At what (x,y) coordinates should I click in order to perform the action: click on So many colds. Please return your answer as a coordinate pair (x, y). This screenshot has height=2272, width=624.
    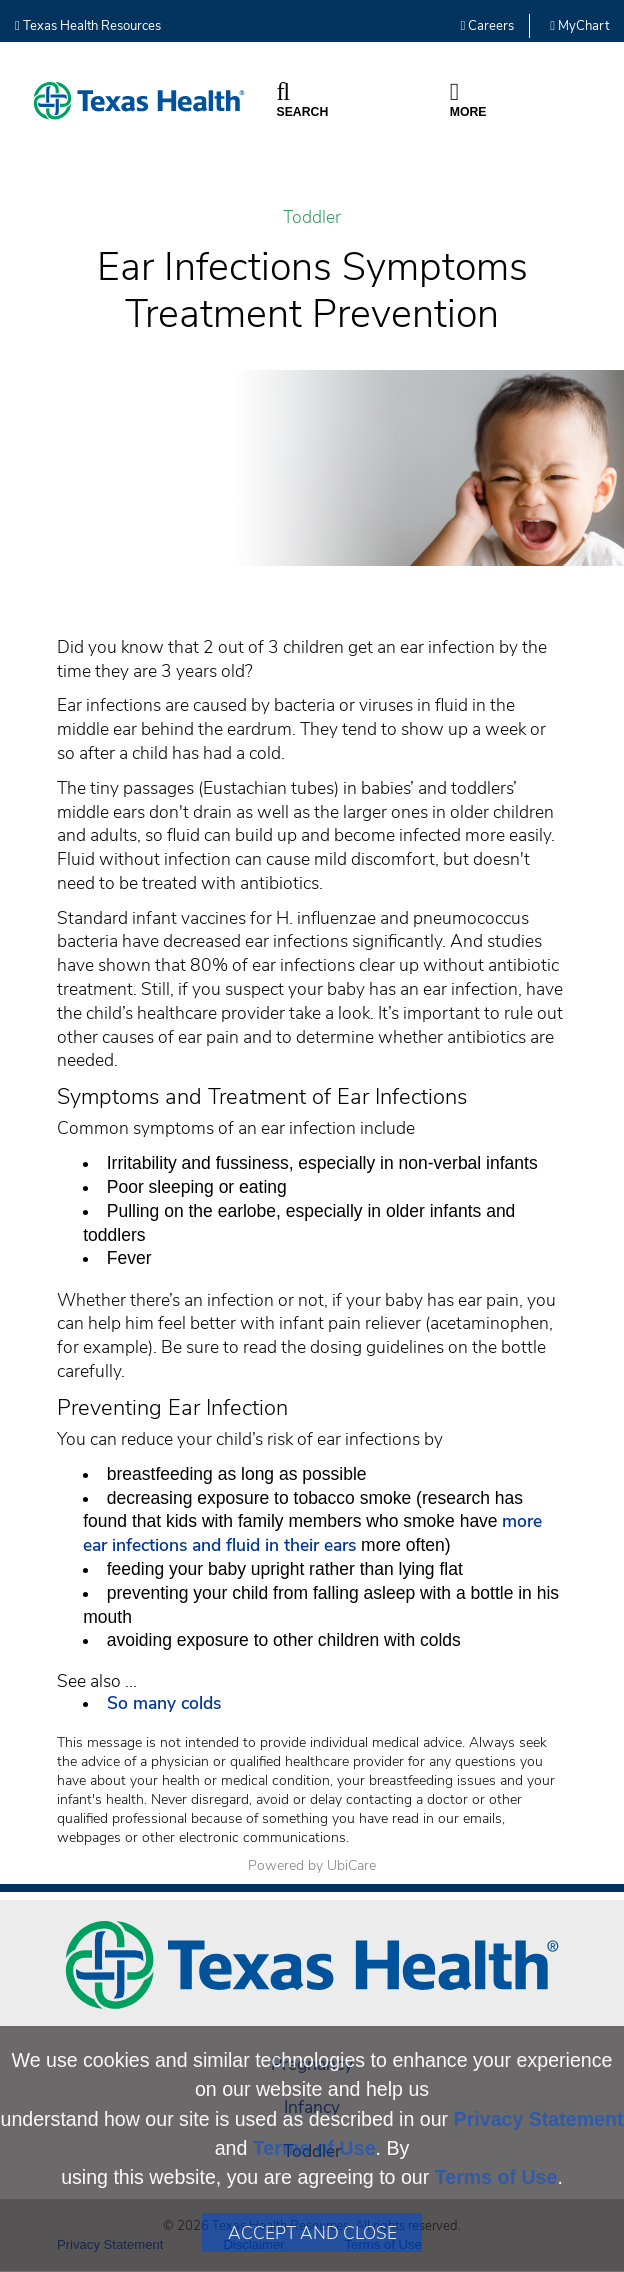
    Looking at the image, I should click on (166, 1703).